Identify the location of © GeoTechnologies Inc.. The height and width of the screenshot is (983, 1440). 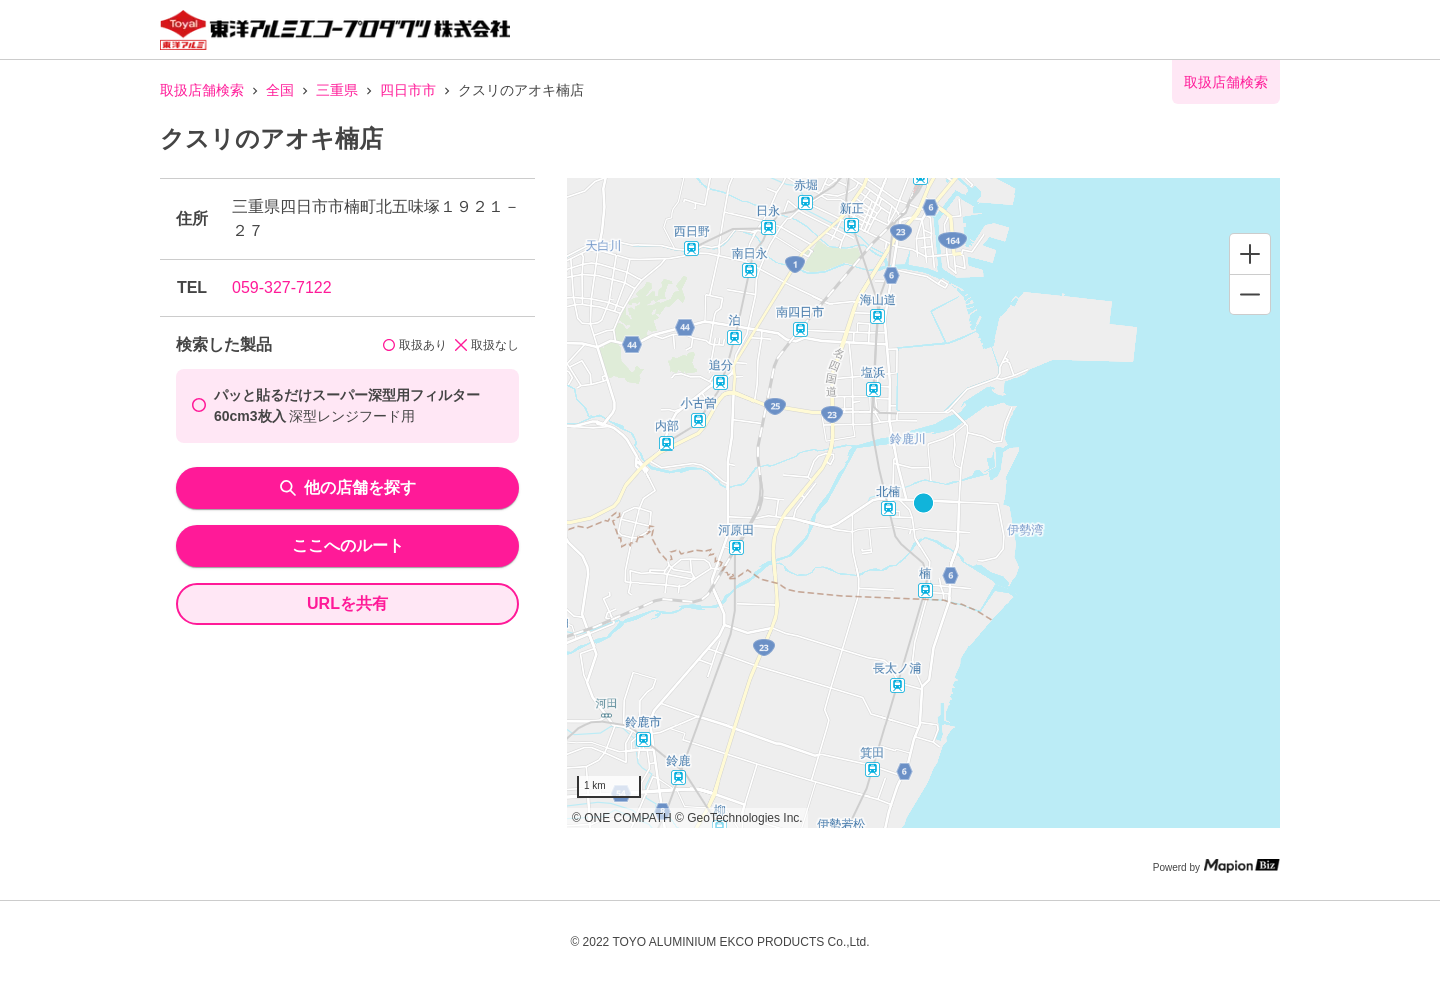
(739, 818).